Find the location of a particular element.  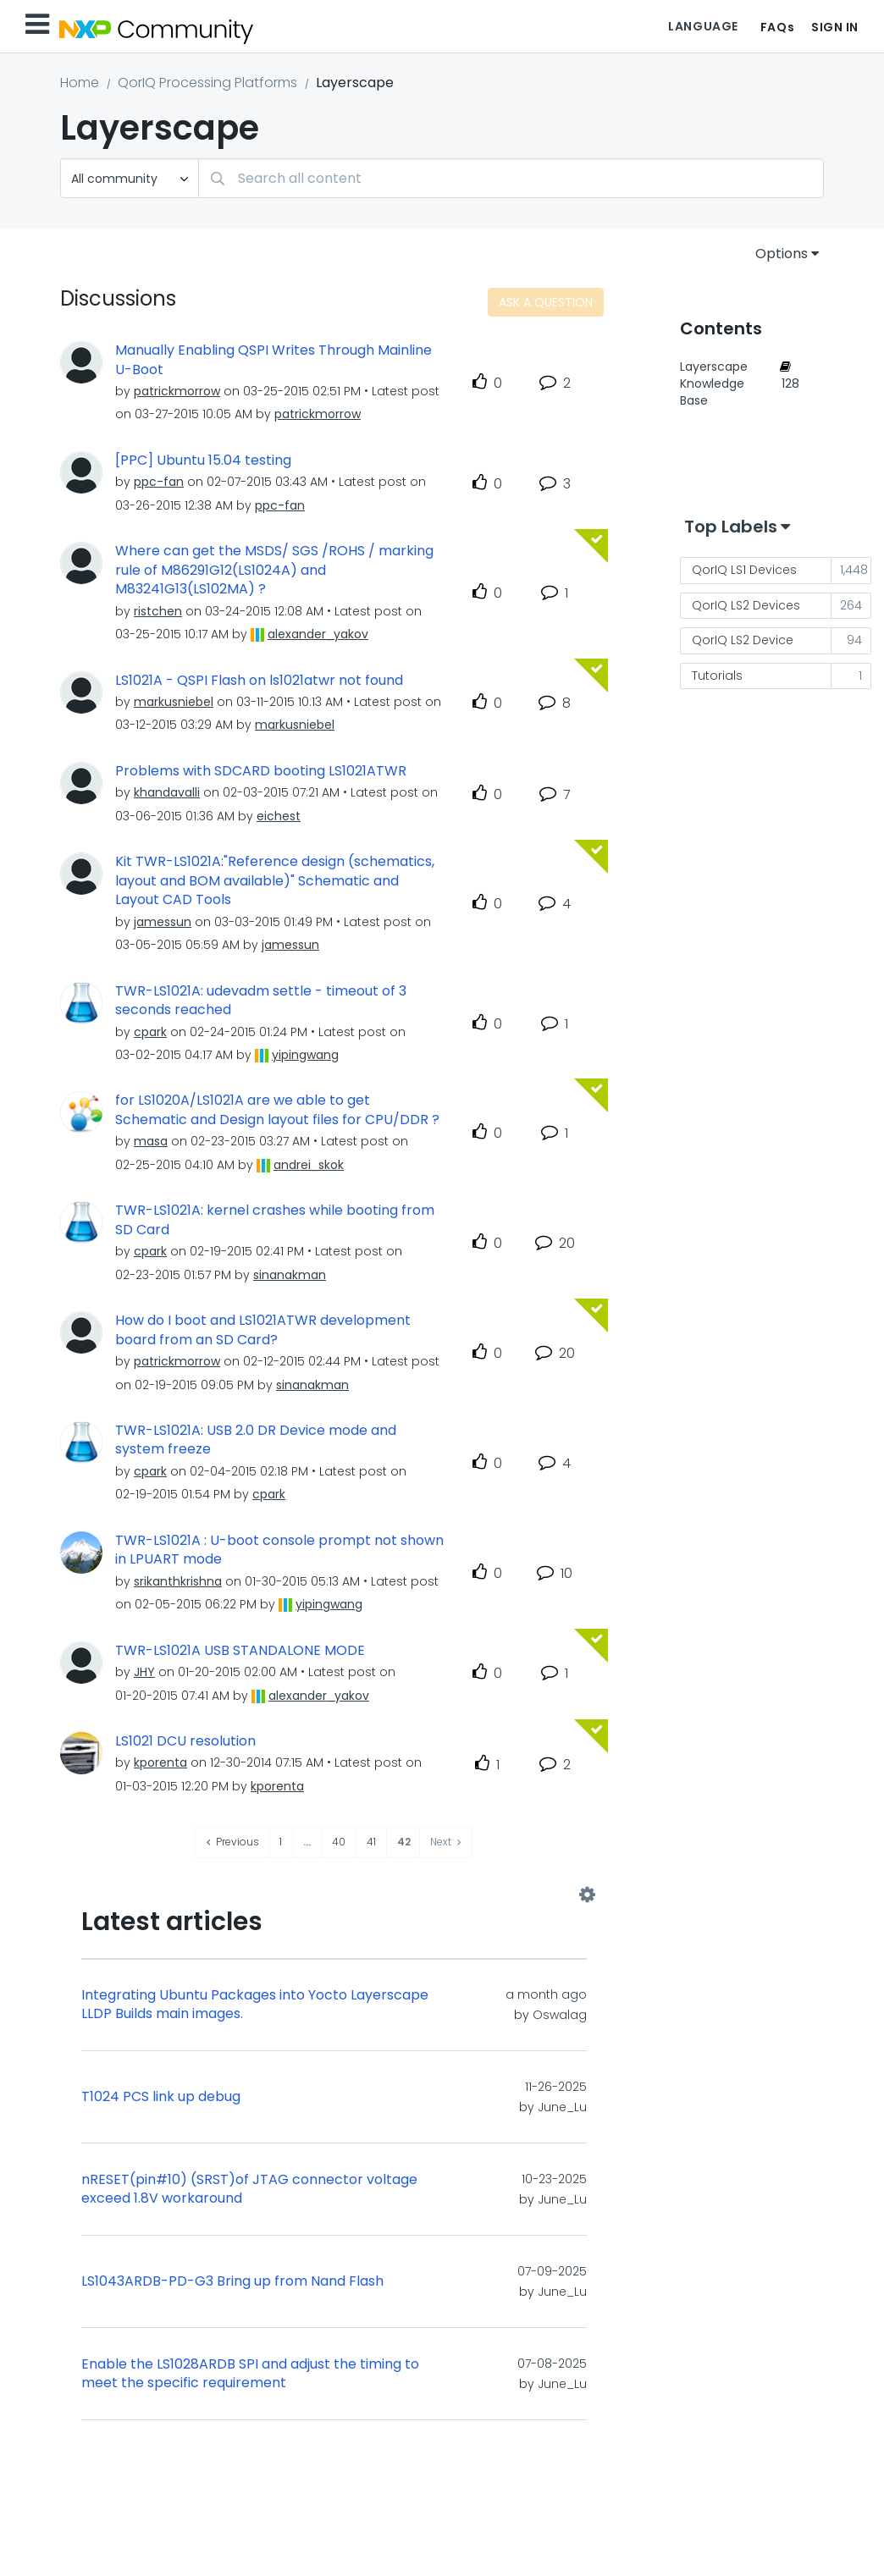

Home is located at coordinates (79, 82).